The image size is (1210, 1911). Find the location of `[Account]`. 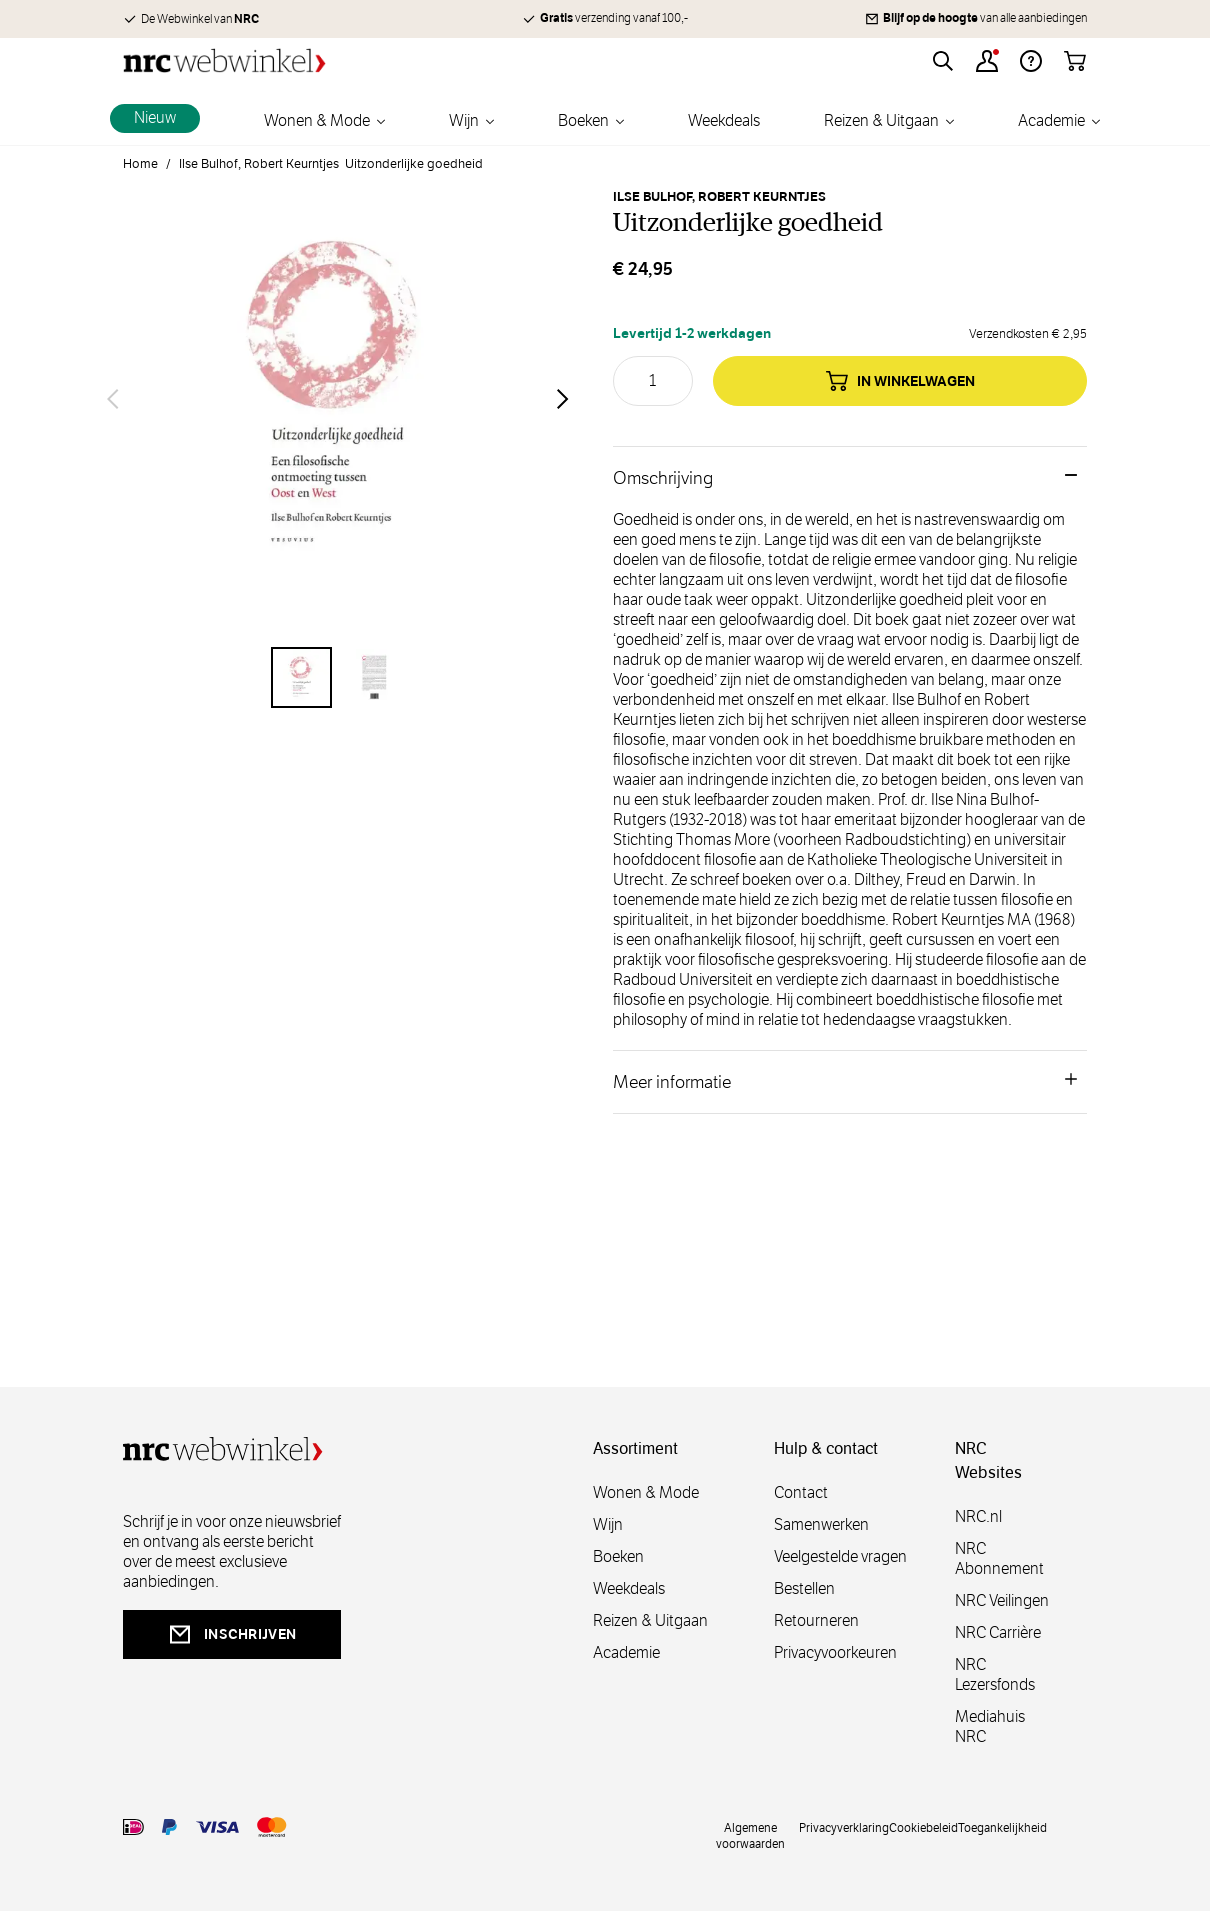

[Account] is located at coordinates (987, 61).